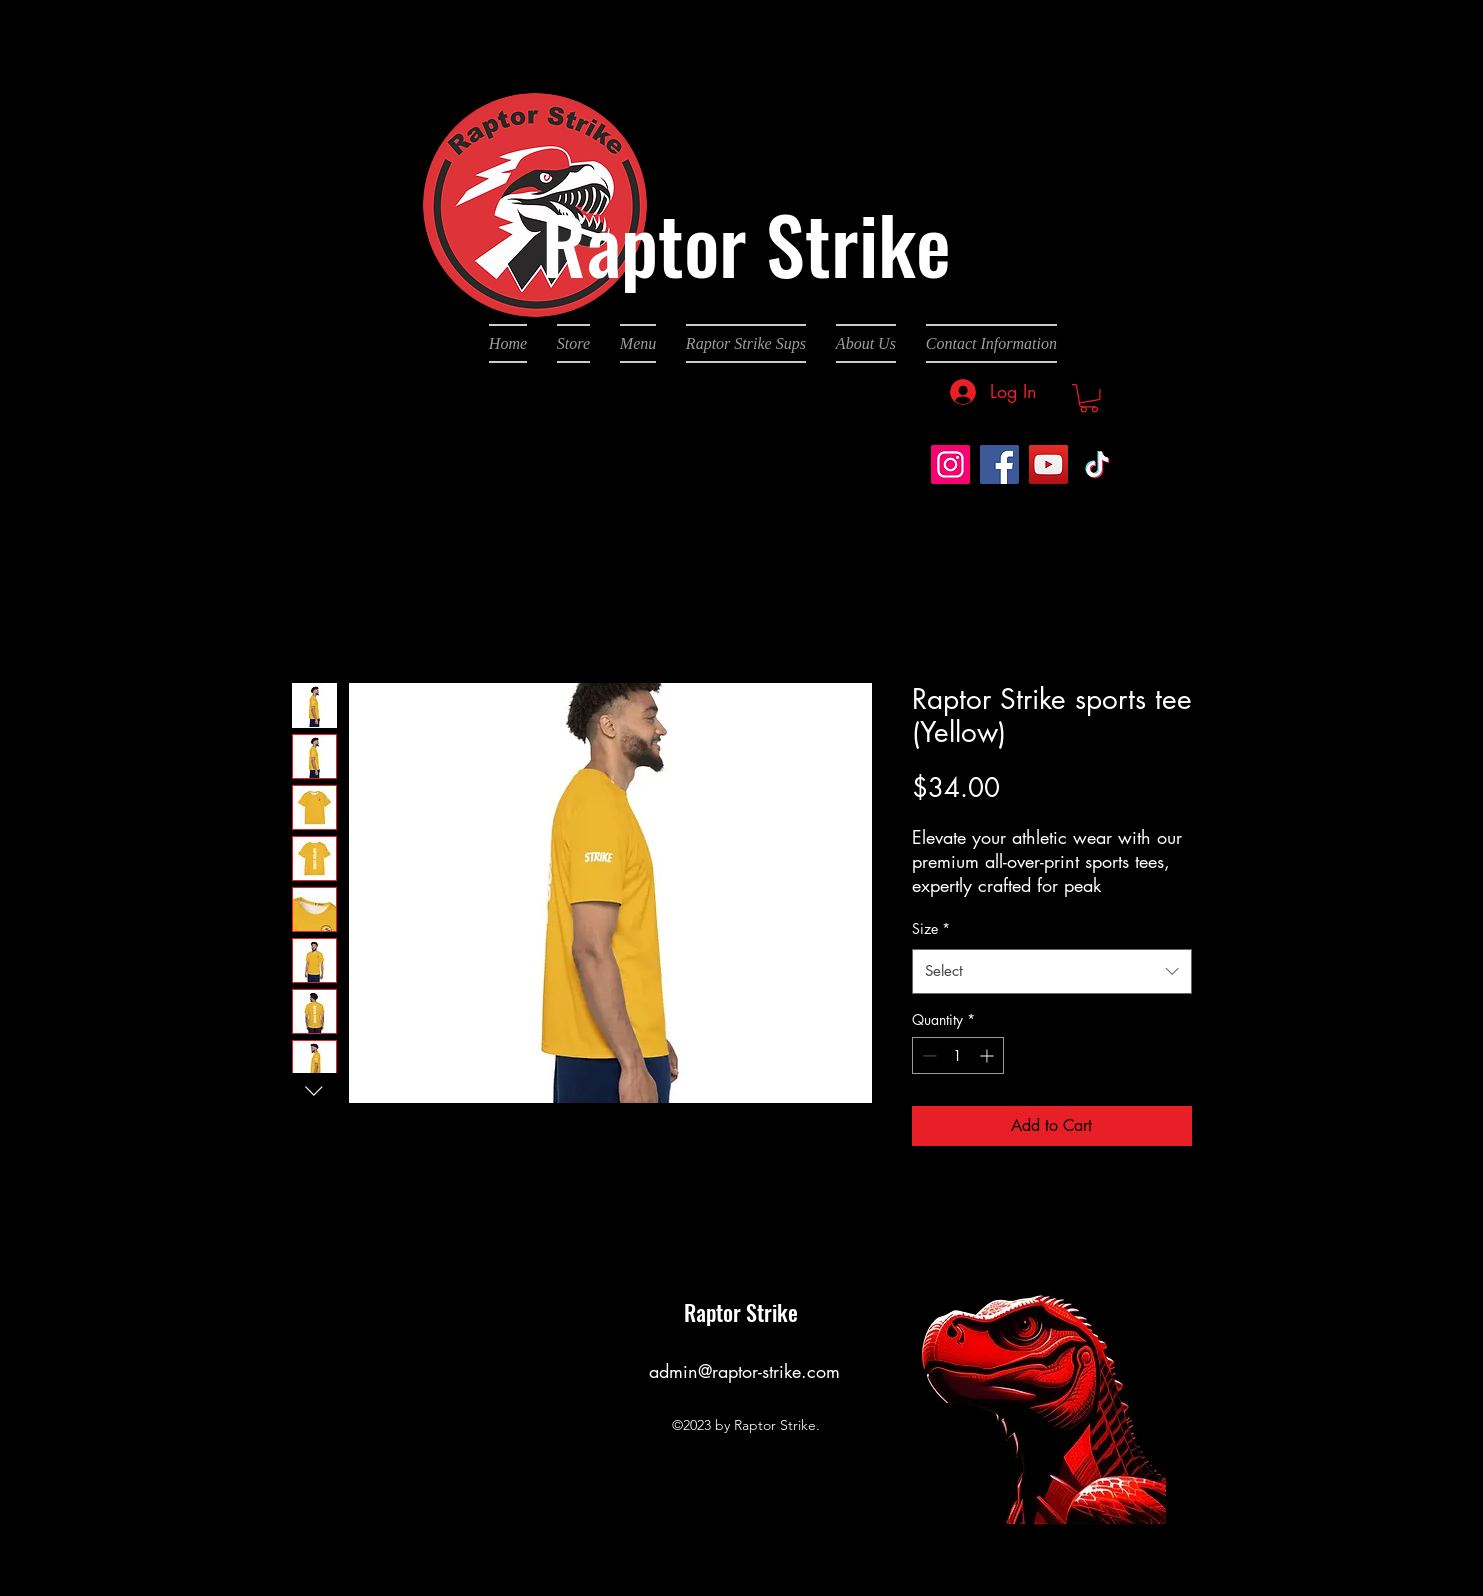 Image resolution: width=1483 pixels, height=1596 pixels. I want to click on [YouTube], so click(1048, 464).